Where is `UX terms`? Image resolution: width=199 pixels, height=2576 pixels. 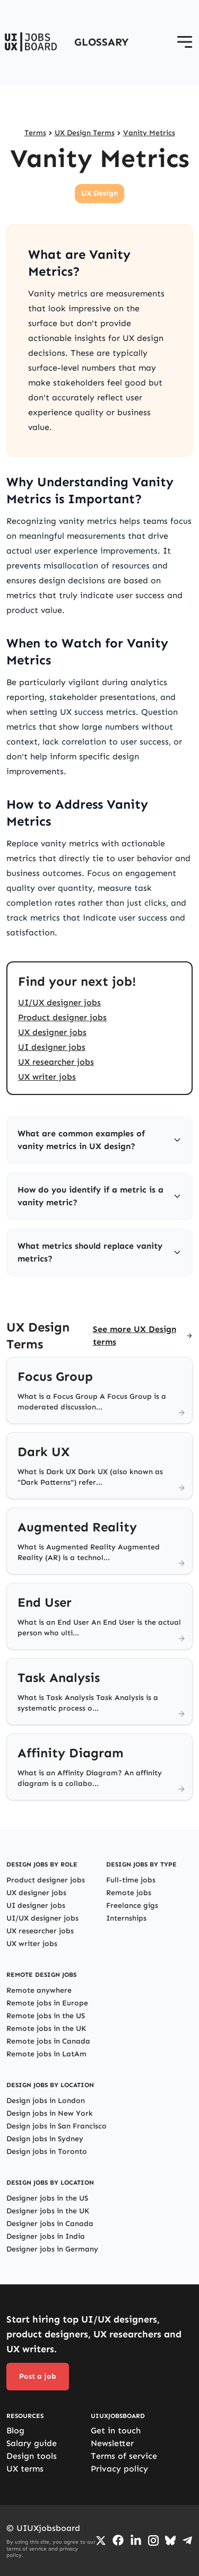
UX terms is located at coordinates (25, 2469).